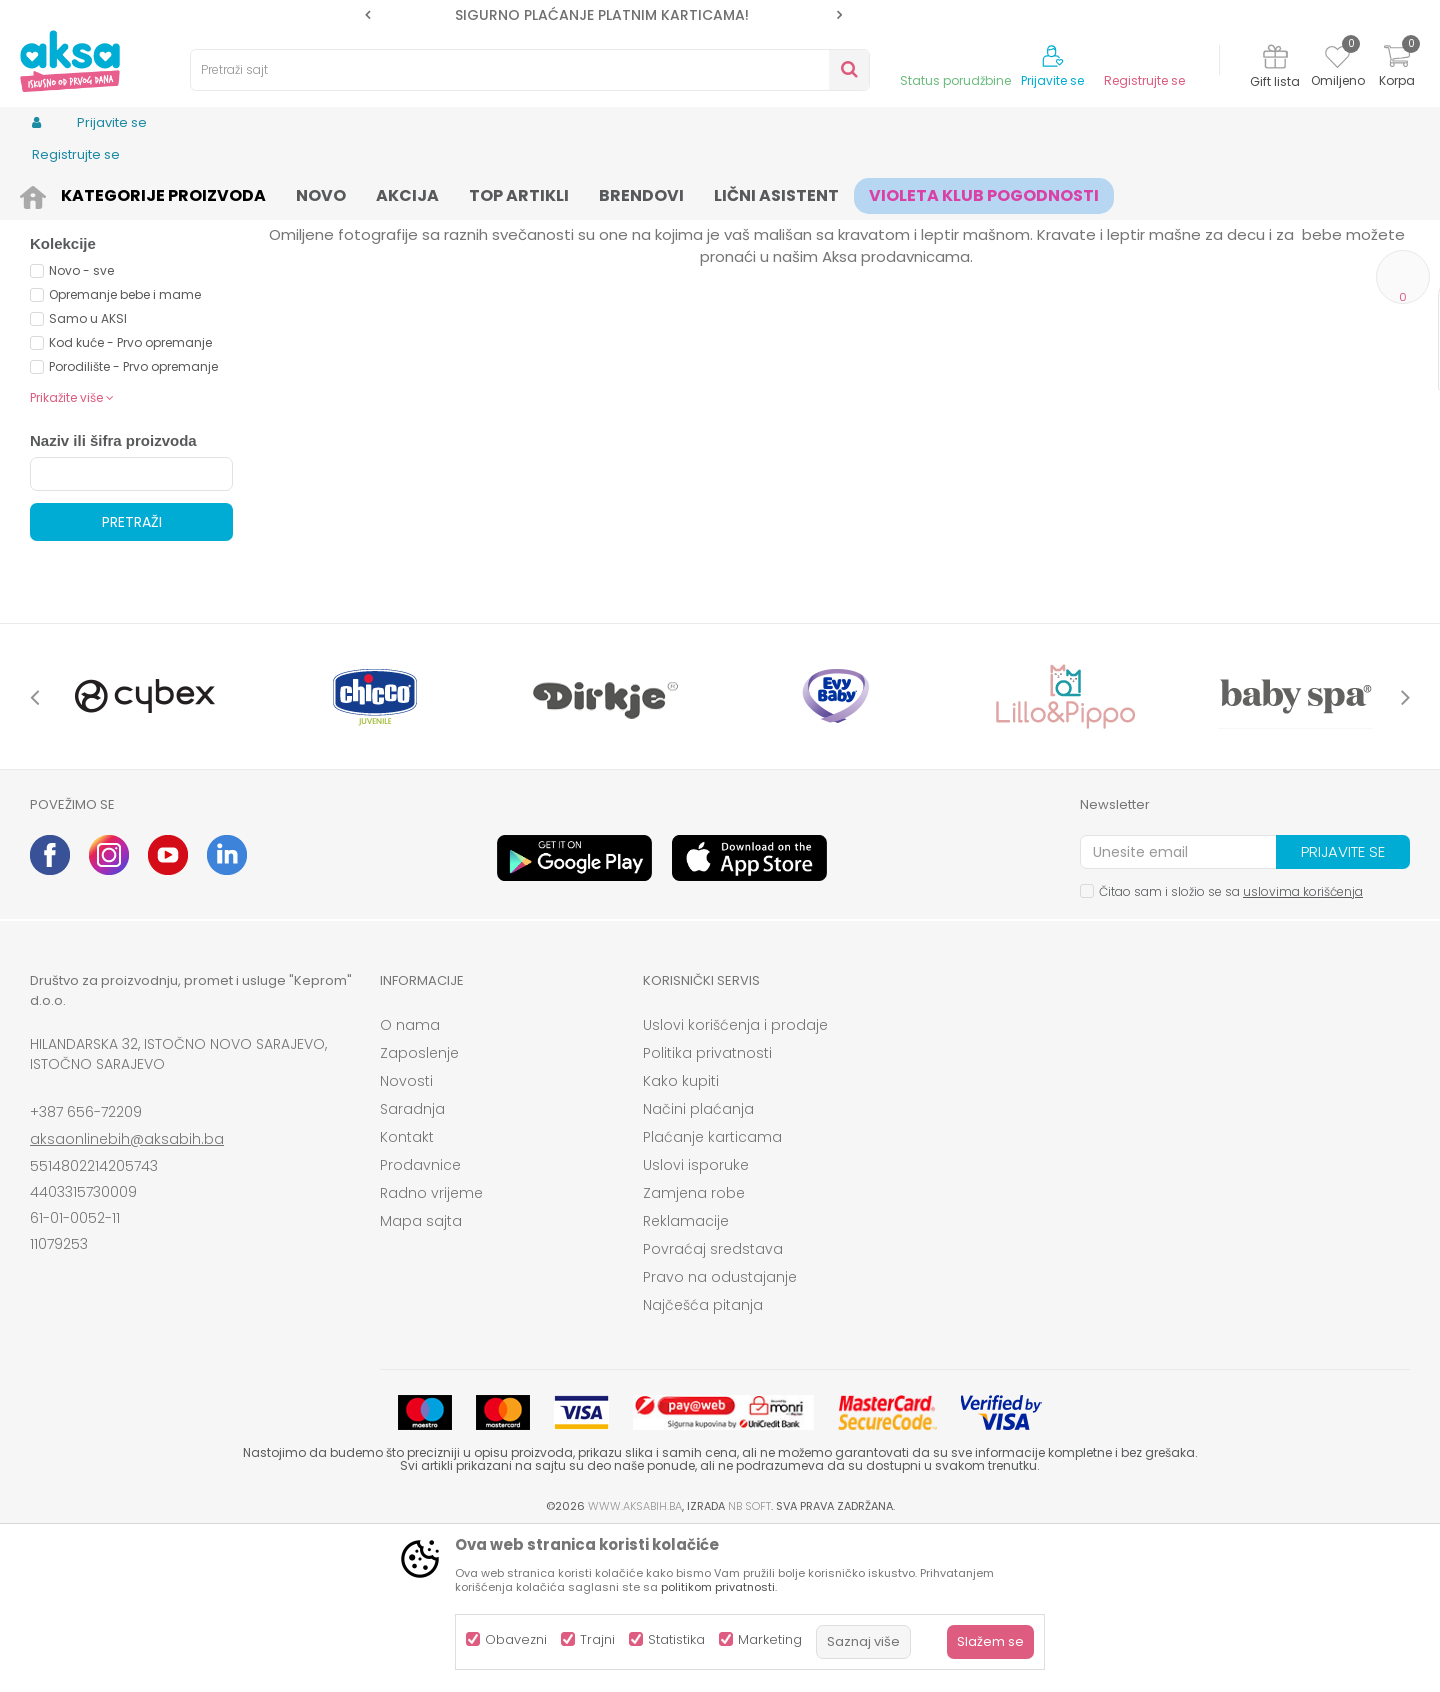  What do you see at coordinates (815, 225) in the screenshot?
I see `Autopretraga` at bounding box center [815, 225].